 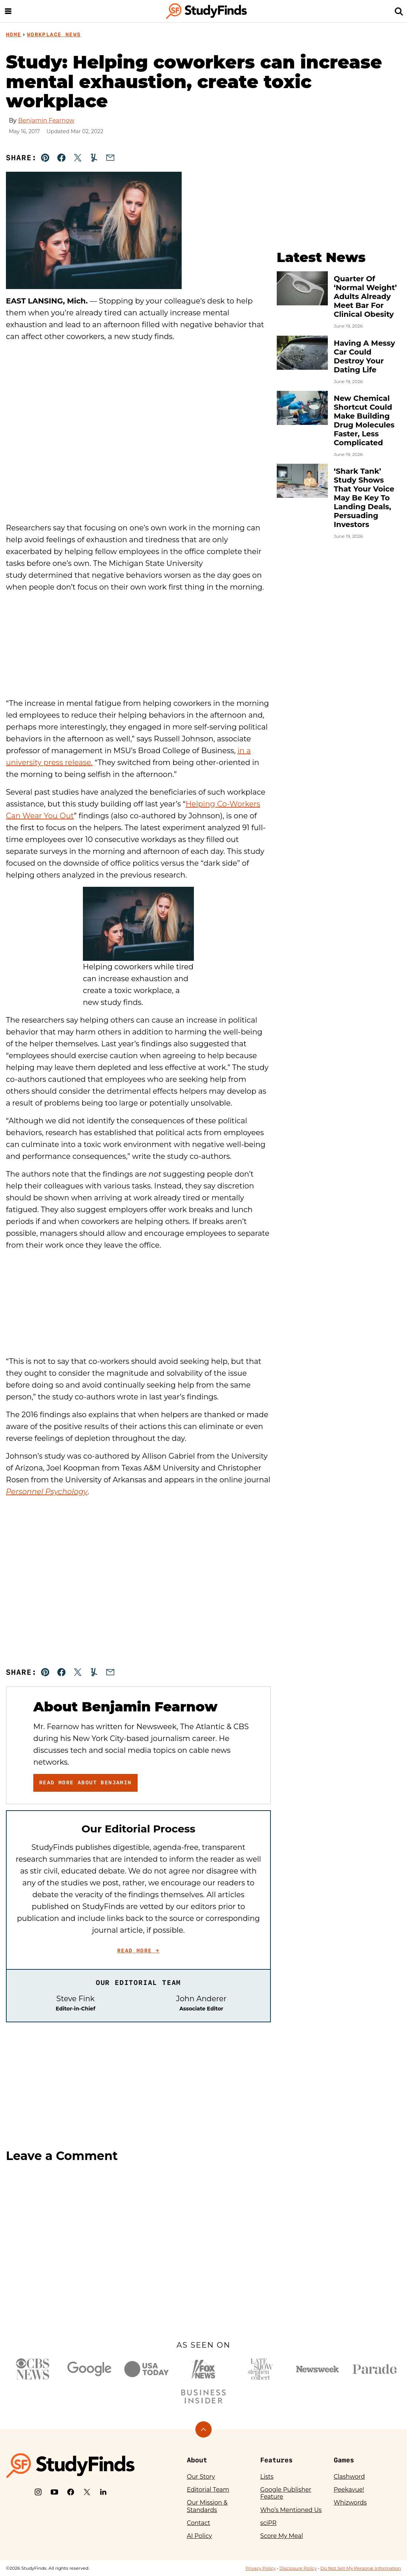 What do you see at coordinates (206, 11) in the screenshot?
I see `[StudyFinds Home]` at bounding box center [206, 11].